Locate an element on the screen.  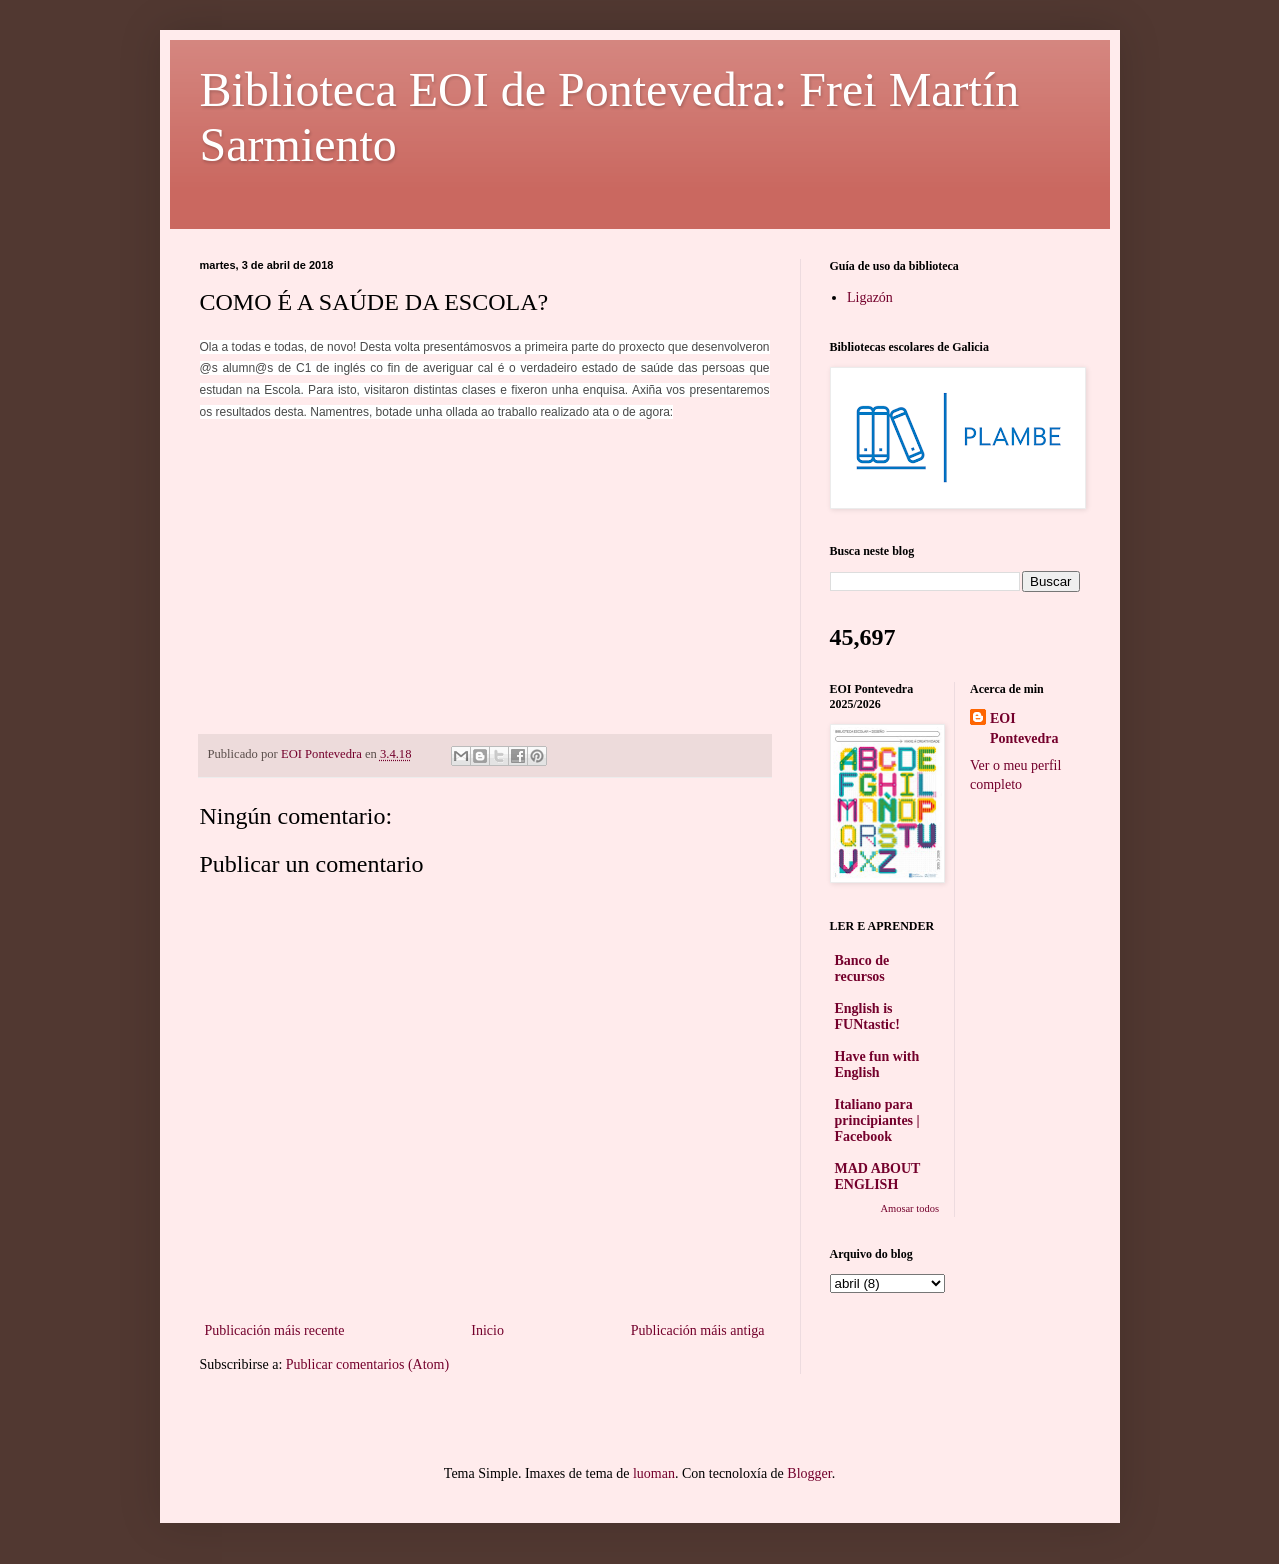
Inicio is located at coordinates (487, 1330).